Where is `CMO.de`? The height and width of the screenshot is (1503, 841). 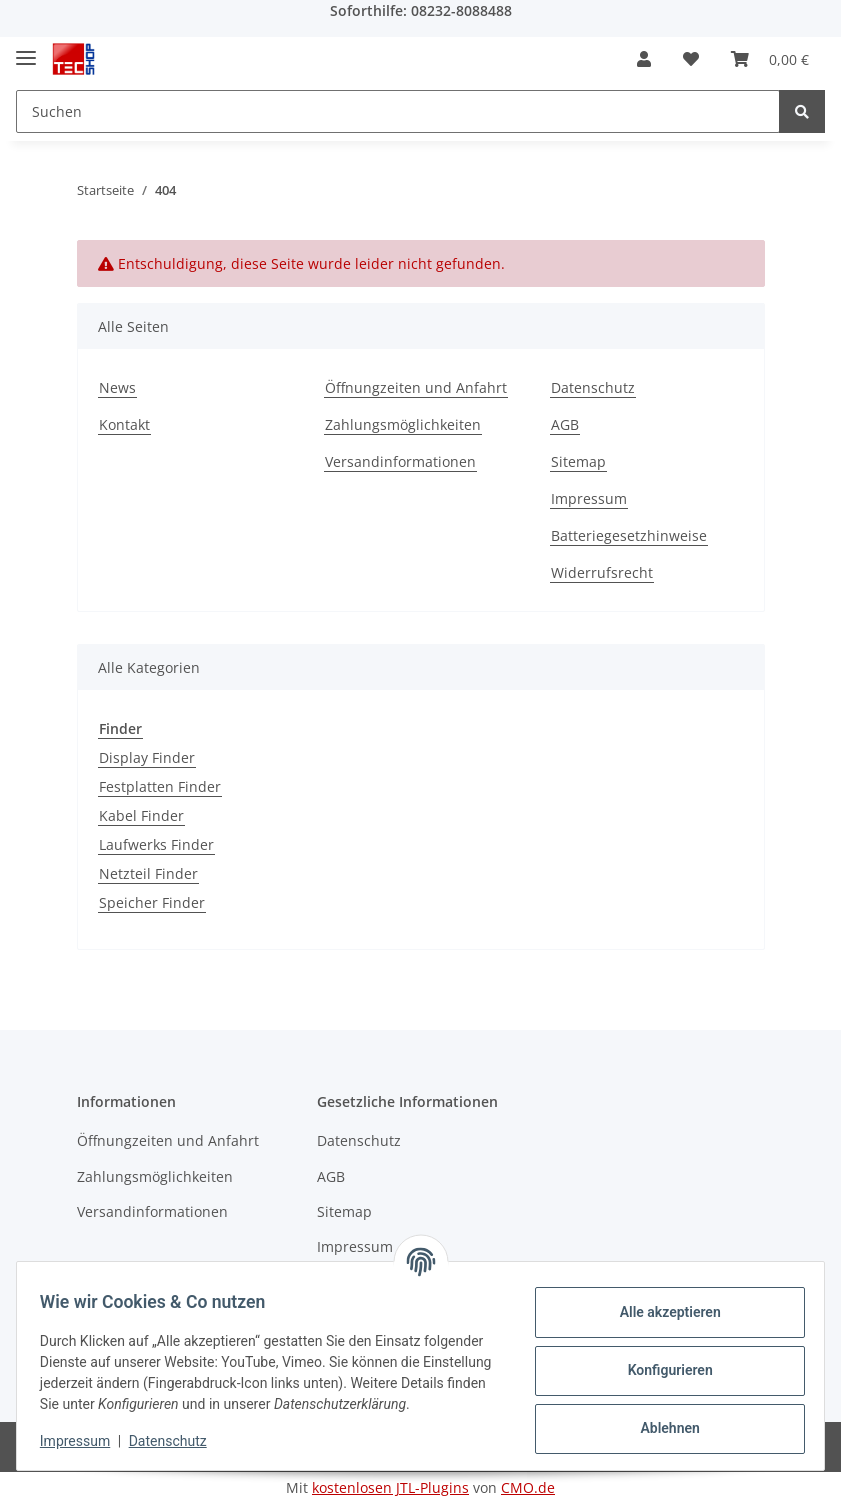 CMO.de is located at coordinates (528, 1487).